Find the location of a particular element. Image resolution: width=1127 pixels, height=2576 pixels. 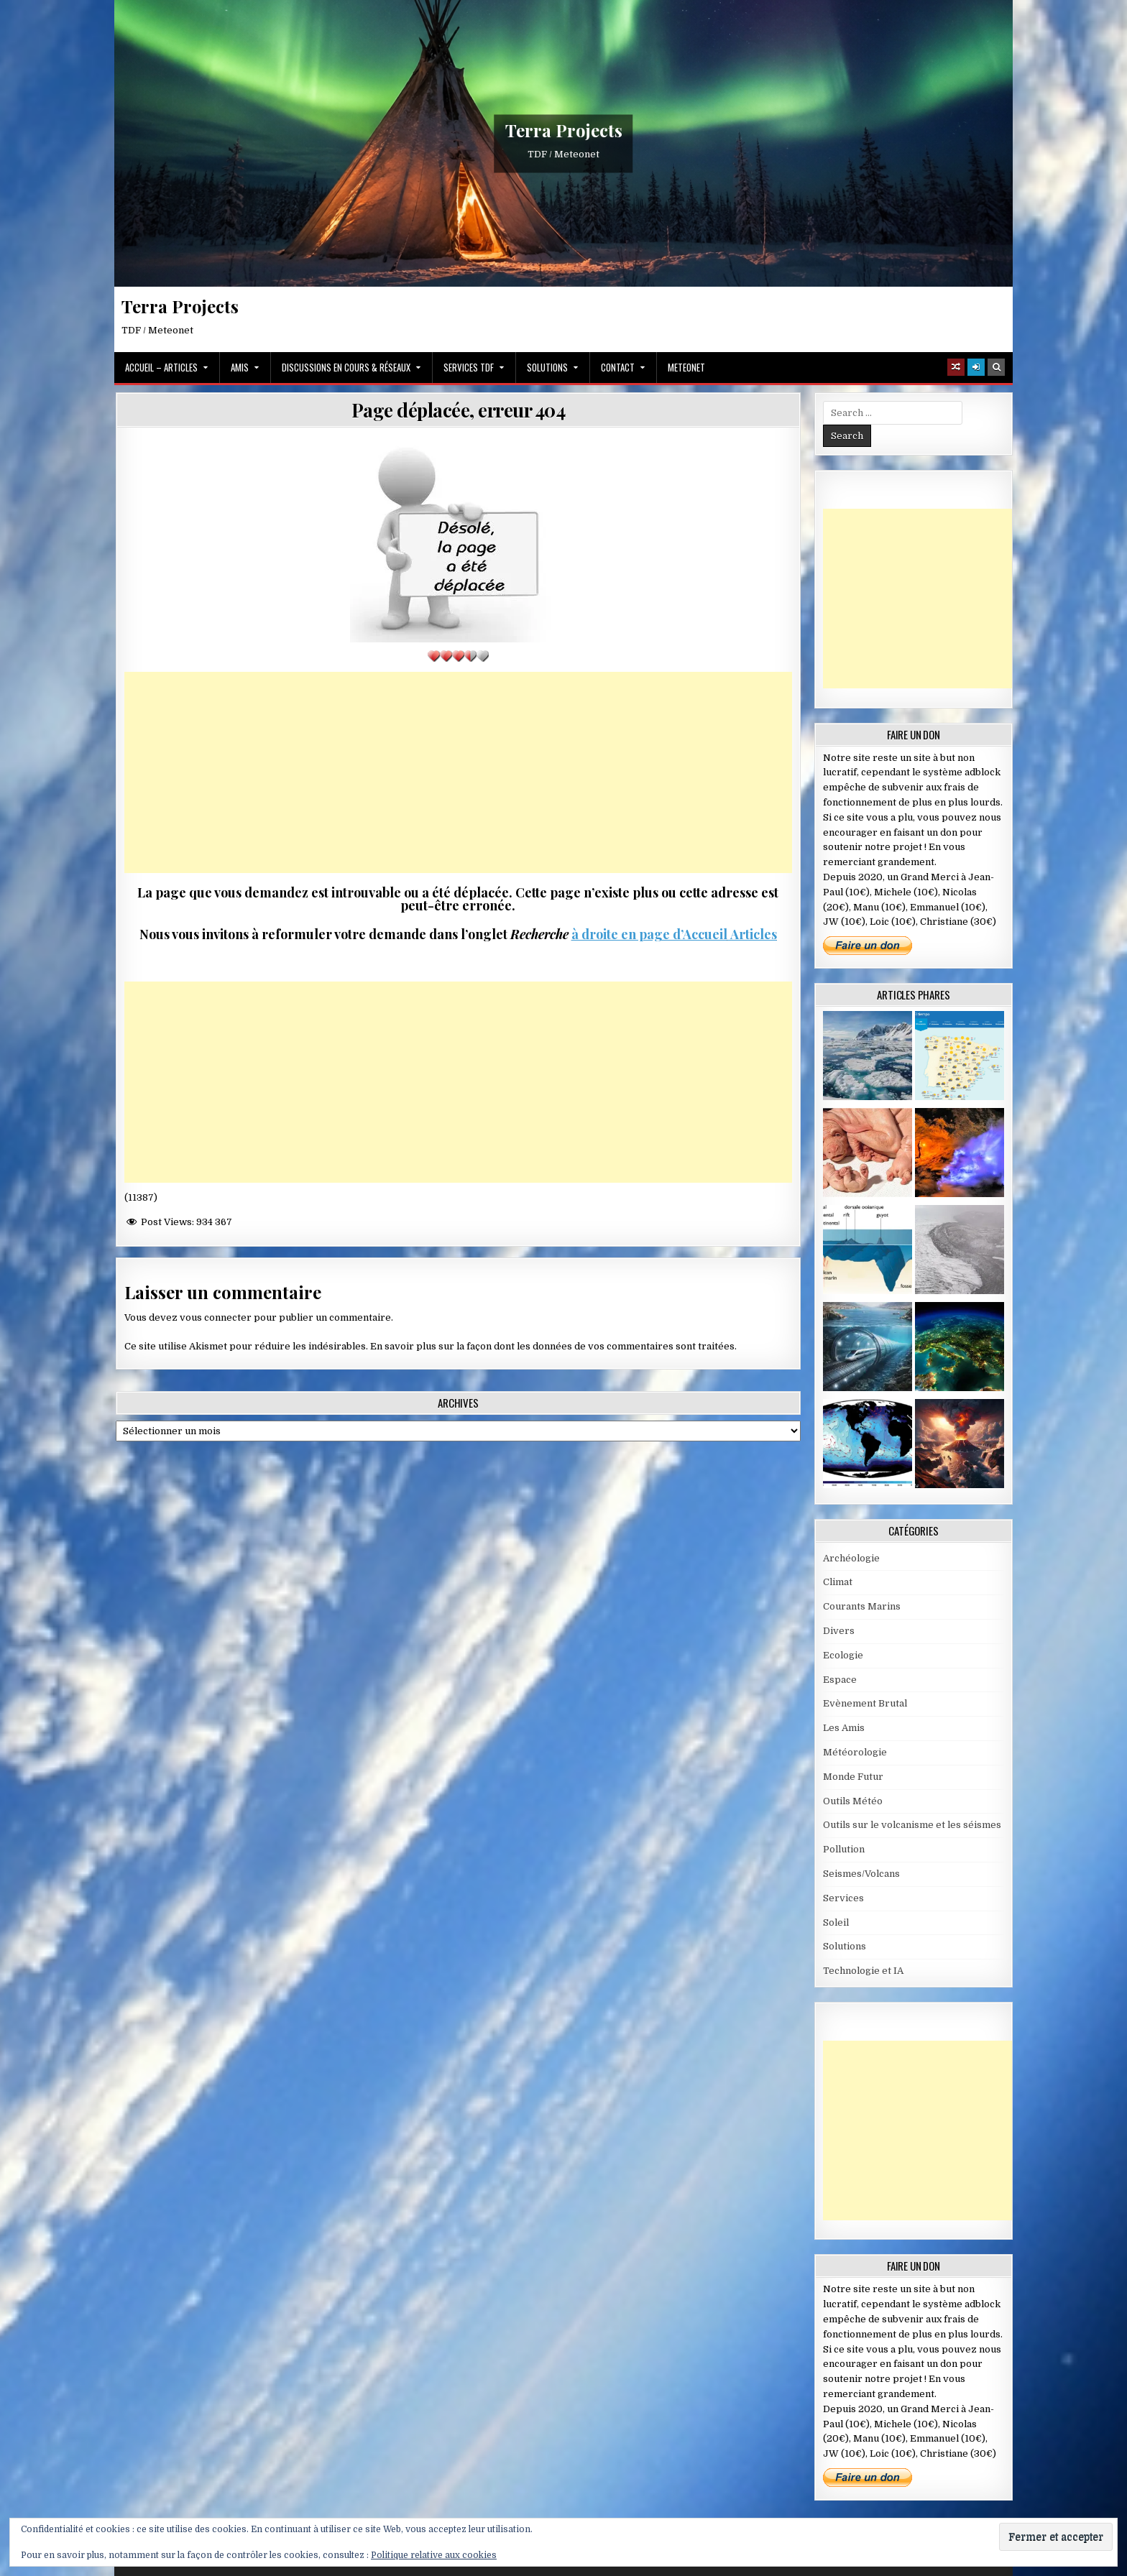

En savoir plus sur la façon dont les données de vos commentaires sont traitées is located at coordinates (552, 1346).